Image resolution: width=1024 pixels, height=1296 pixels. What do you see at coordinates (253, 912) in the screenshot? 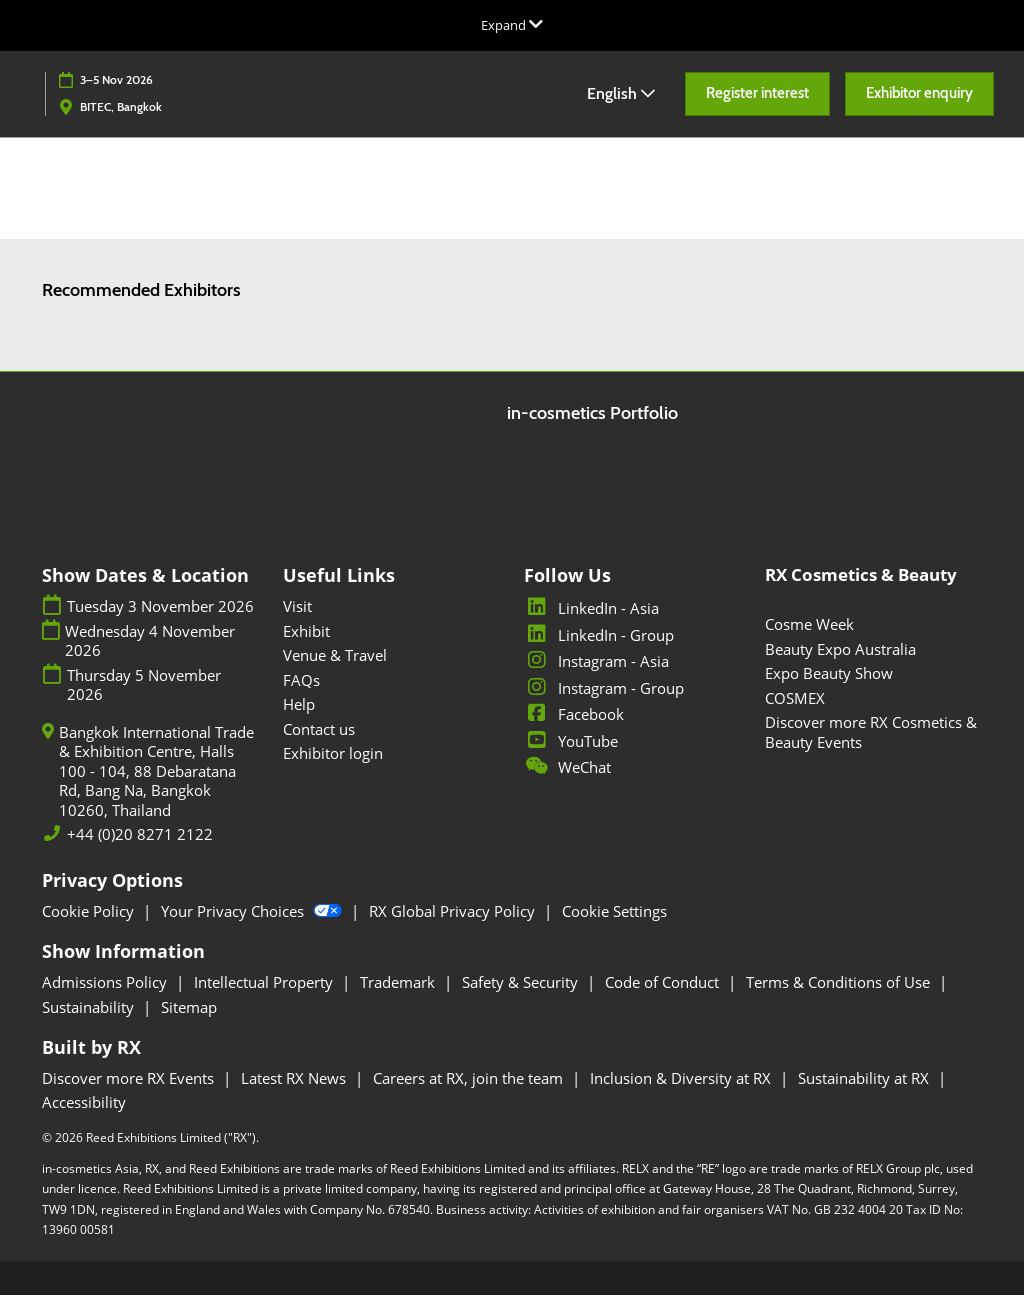
I see `Your Privacy Choices` at bounding box center [253, 912].